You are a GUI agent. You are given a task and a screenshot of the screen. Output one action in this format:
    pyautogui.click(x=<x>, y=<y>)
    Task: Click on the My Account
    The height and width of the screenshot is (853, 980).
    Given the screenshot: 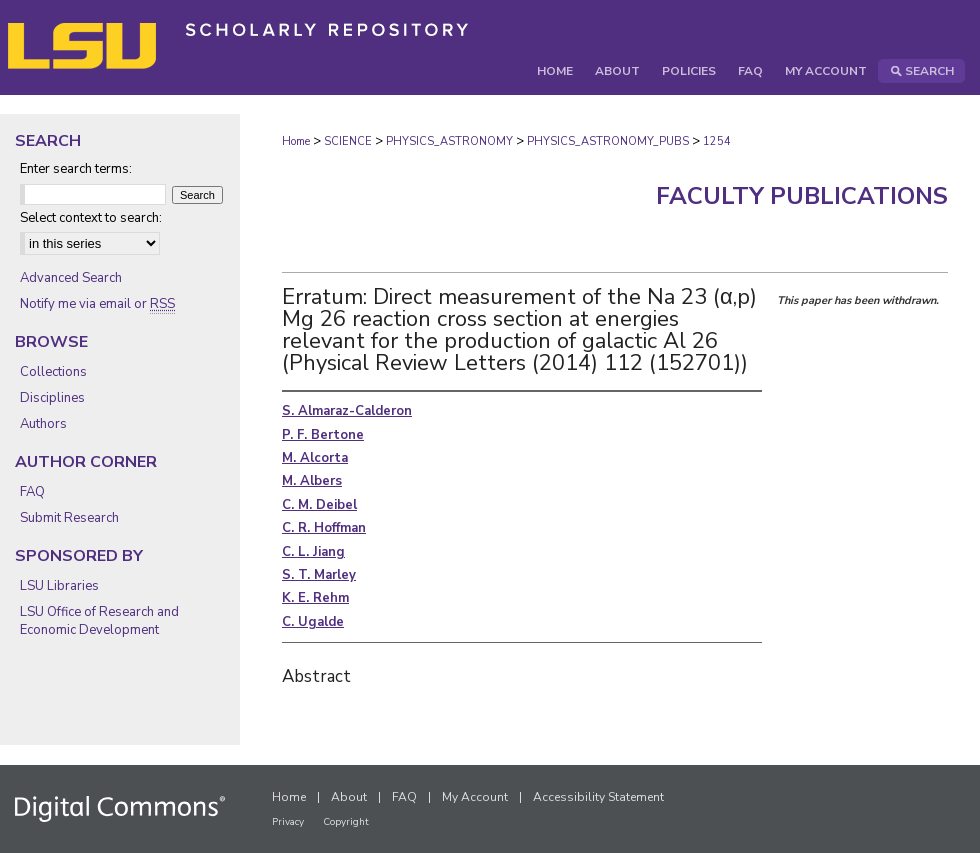 What is the action you would take?
    pyautogui.click(x=475, y=797)
    